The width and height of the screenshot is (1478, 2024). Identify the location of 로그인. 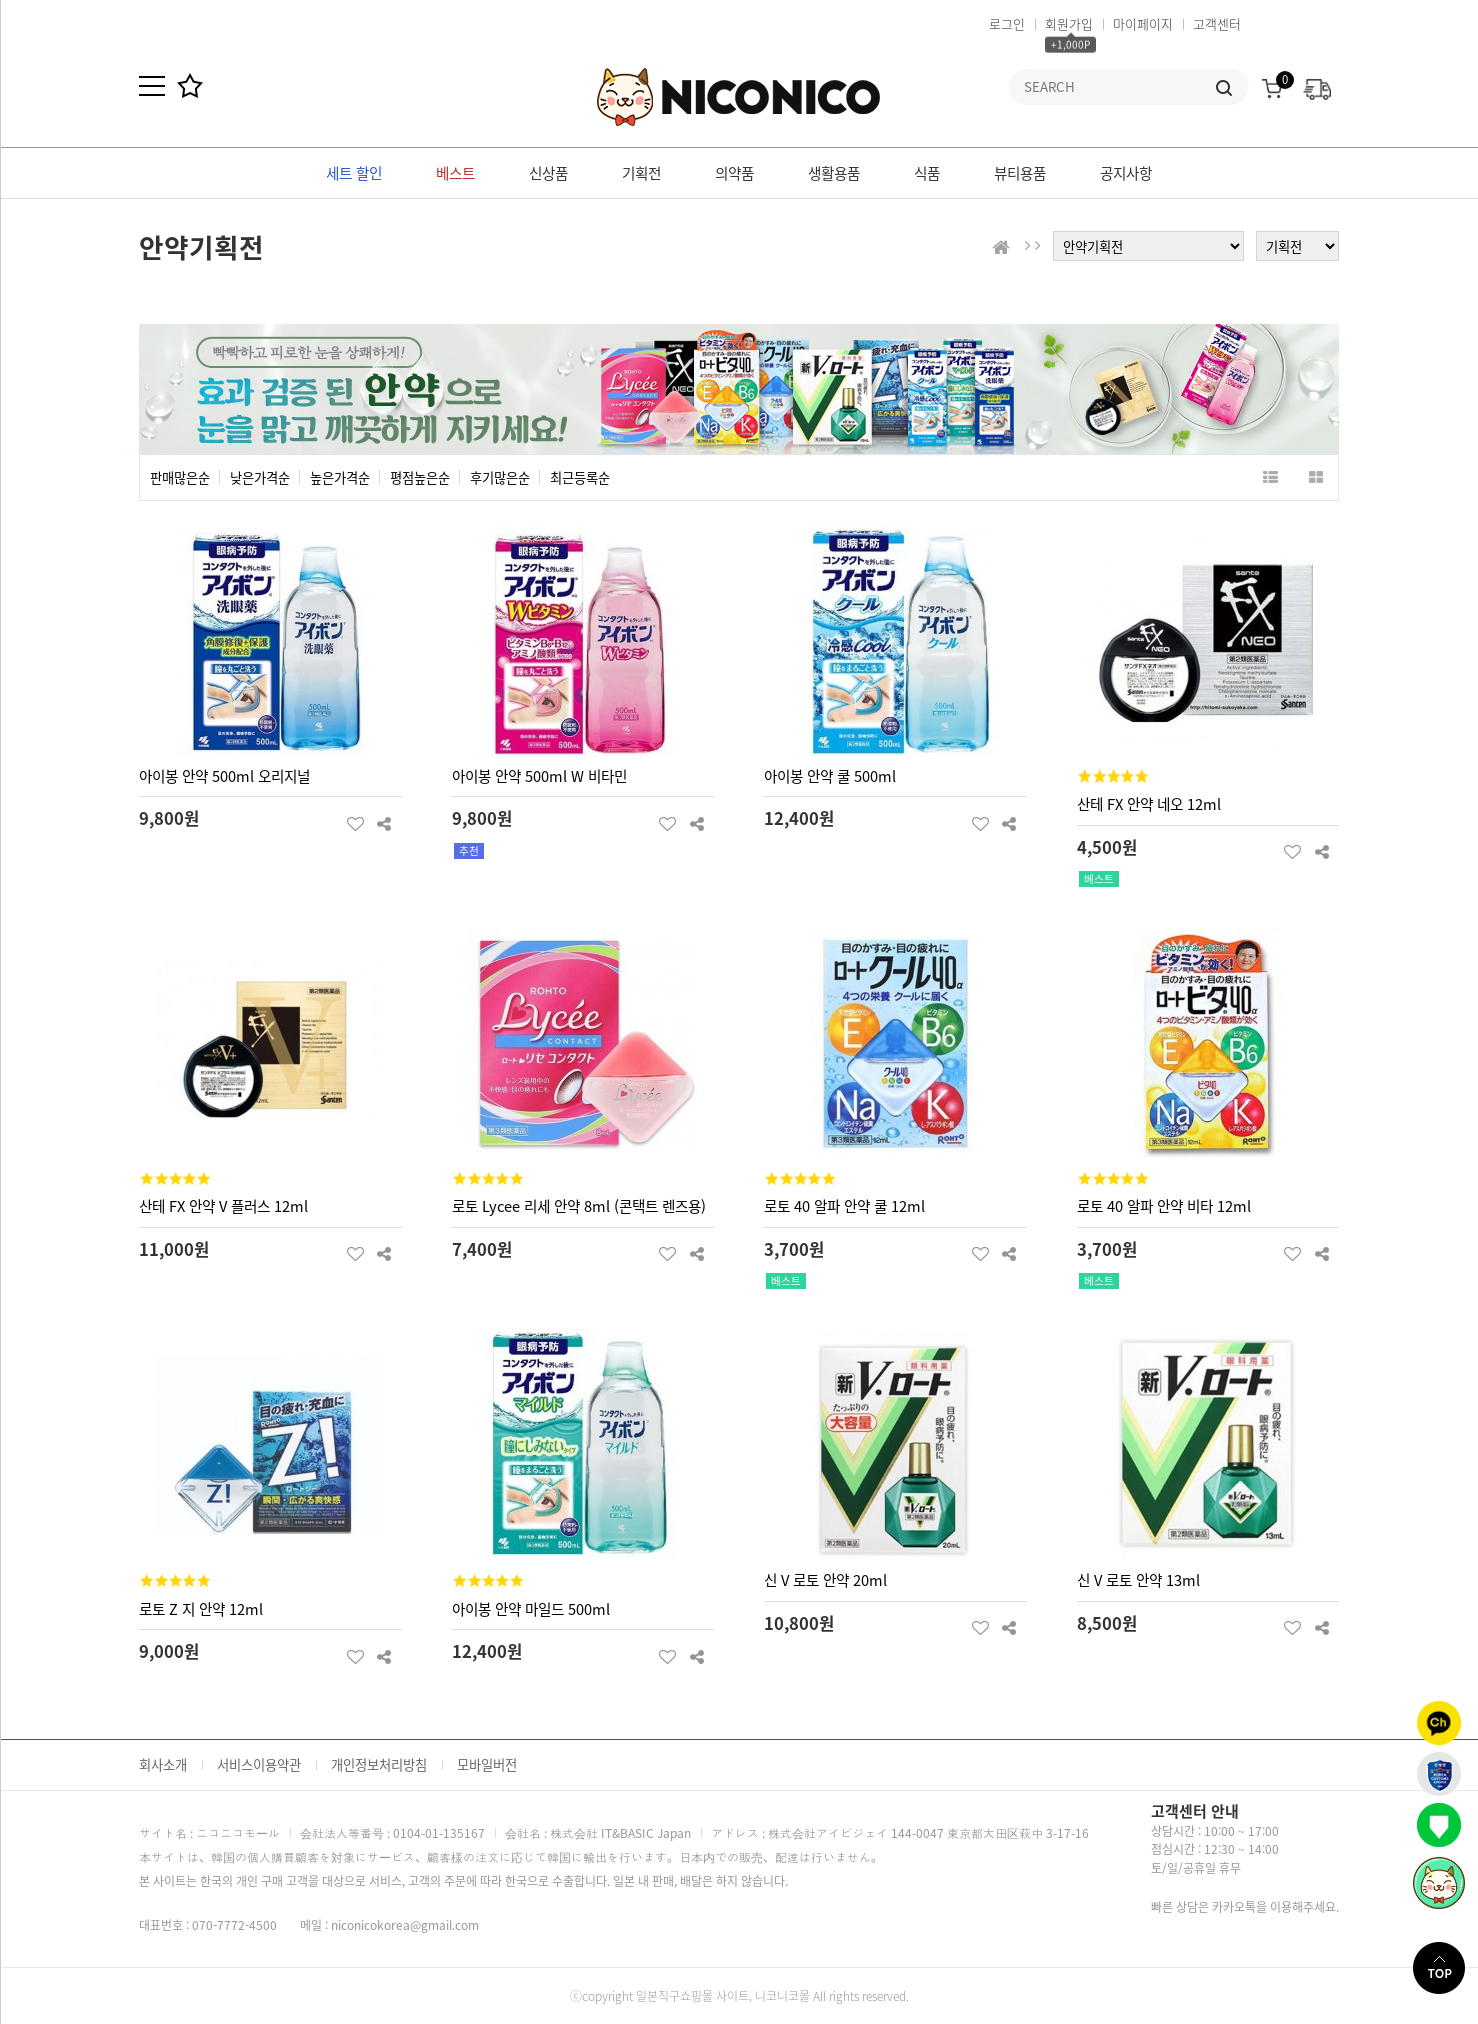
(1007, 23).